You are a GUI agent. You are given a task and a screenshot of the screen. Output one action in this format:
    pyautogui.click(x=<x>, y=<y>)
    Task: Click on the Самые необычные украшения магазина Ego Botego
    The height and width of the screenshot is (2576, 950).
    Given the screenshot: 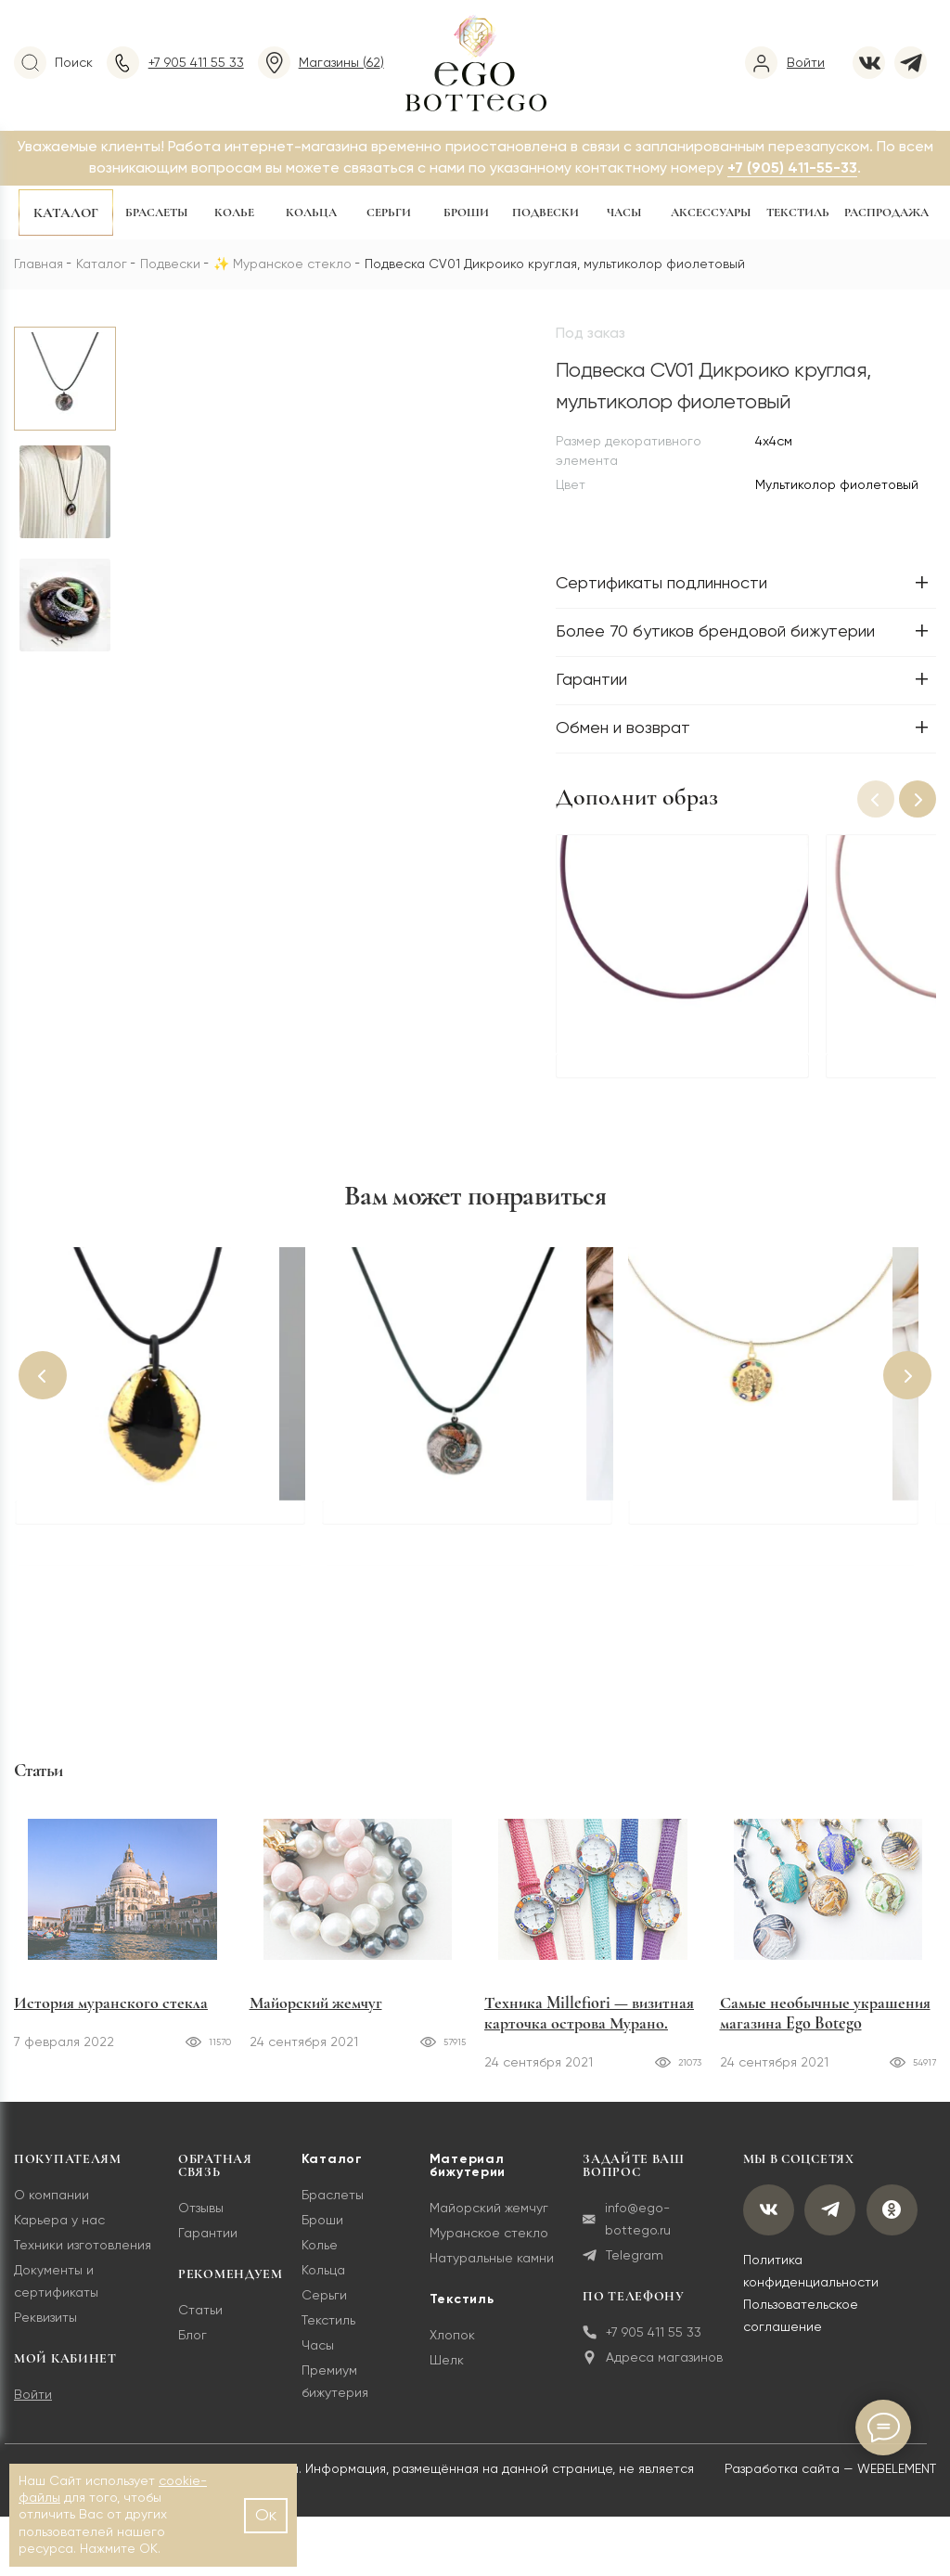 What is the action you would take?
    pyautogui.click(x=825, y=2023)
    